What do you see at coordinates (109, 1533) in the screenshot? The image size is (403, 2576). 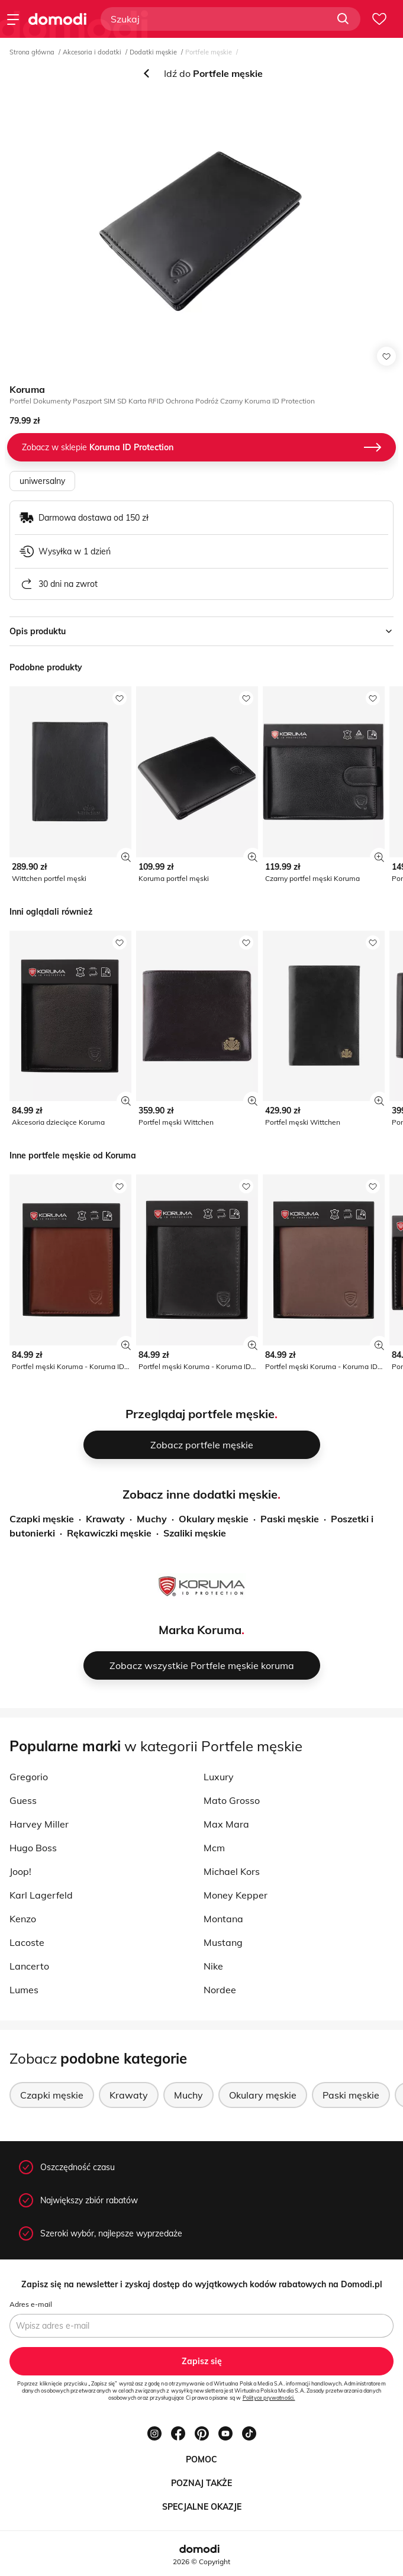 I see `Rękawiczki męskie` at bounding box center [109, 1533].